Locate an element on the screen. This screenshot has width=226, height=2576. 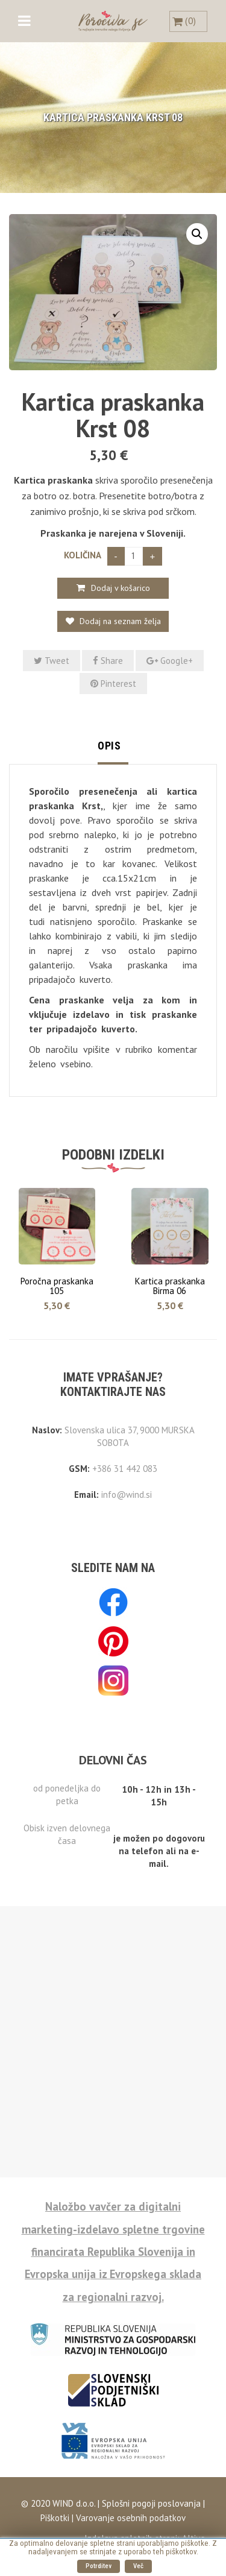
Tweet is located at coordinates (51, 660).